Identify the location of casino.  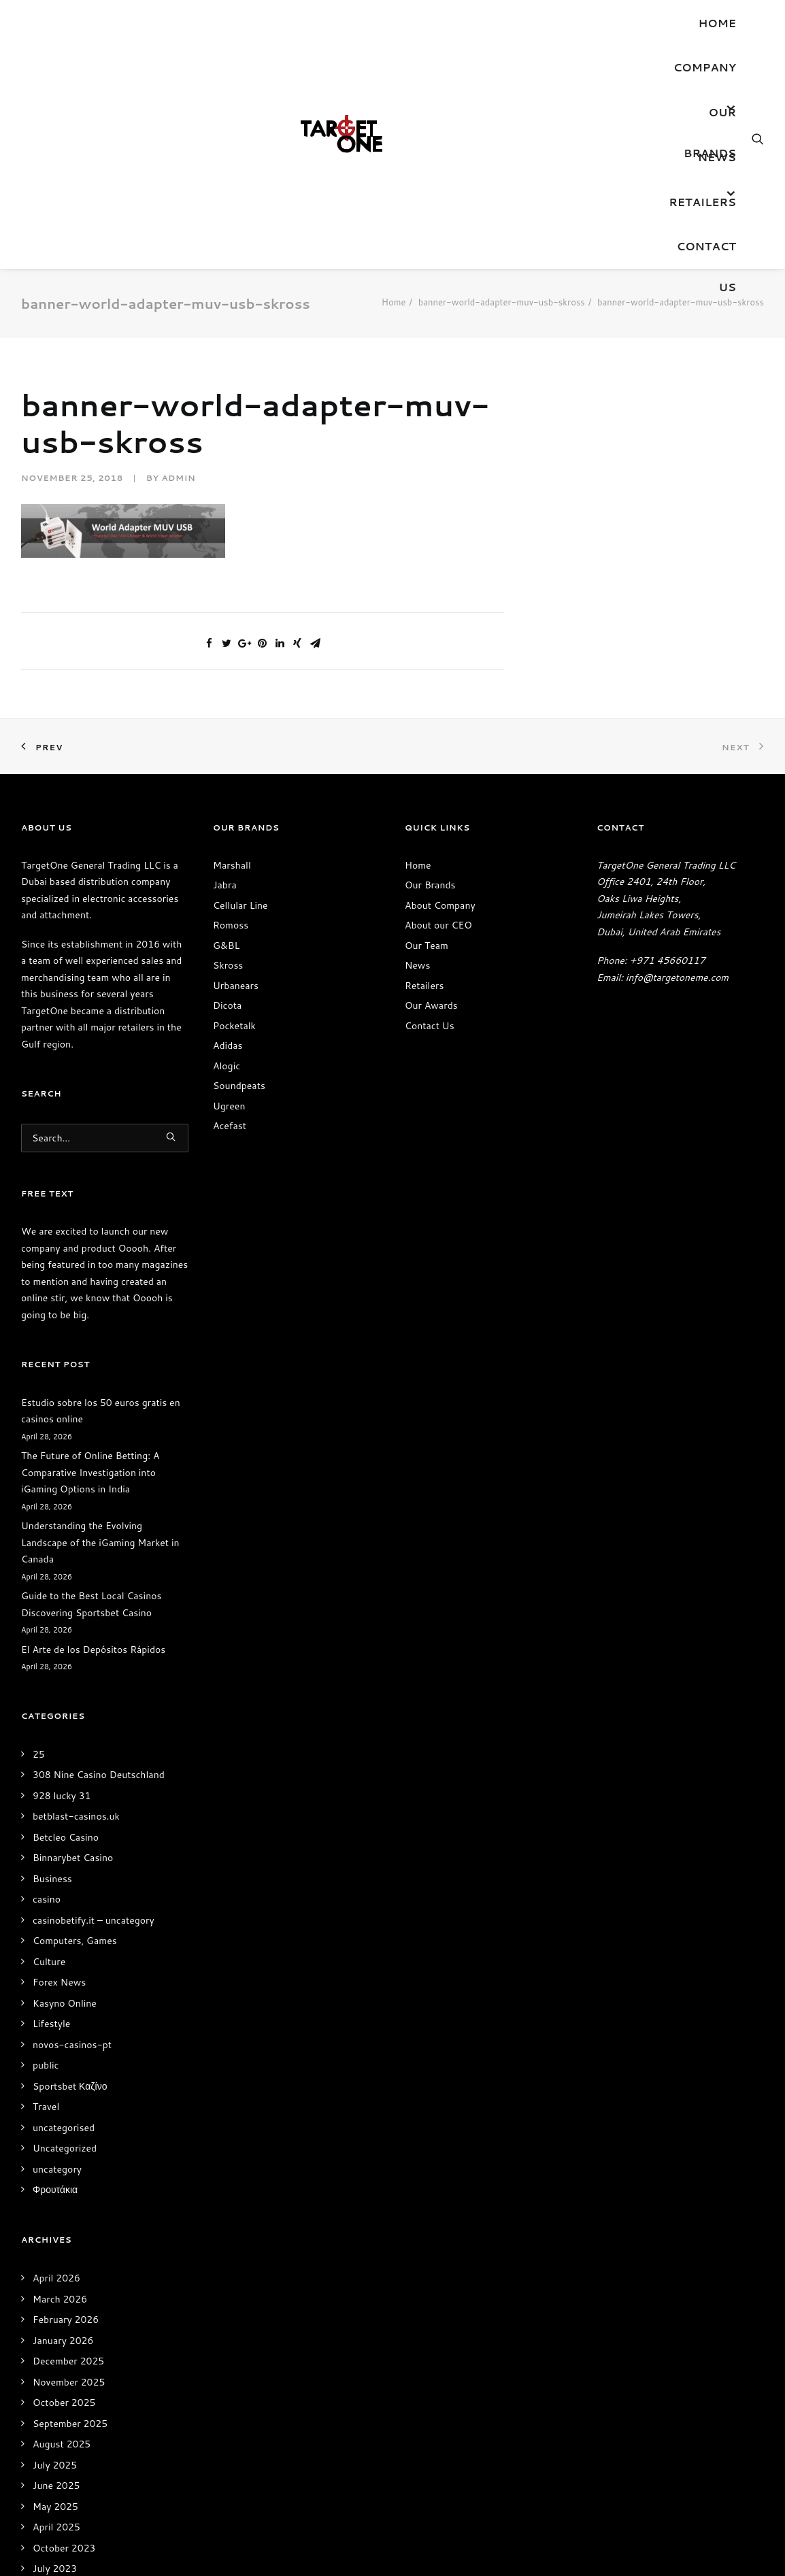
(47, 1899).